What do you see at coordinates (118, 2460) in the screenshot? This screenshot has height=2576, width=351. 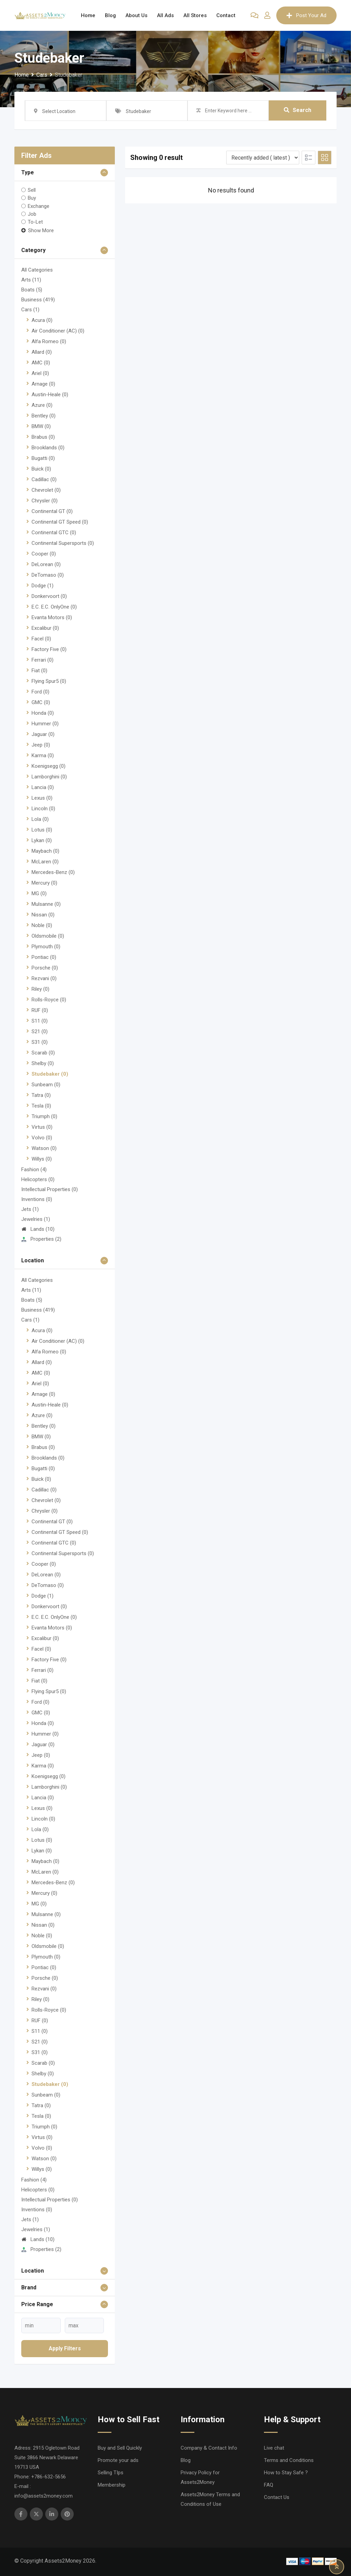 I see `Promote your ads` at bounding box center [118, 2460].